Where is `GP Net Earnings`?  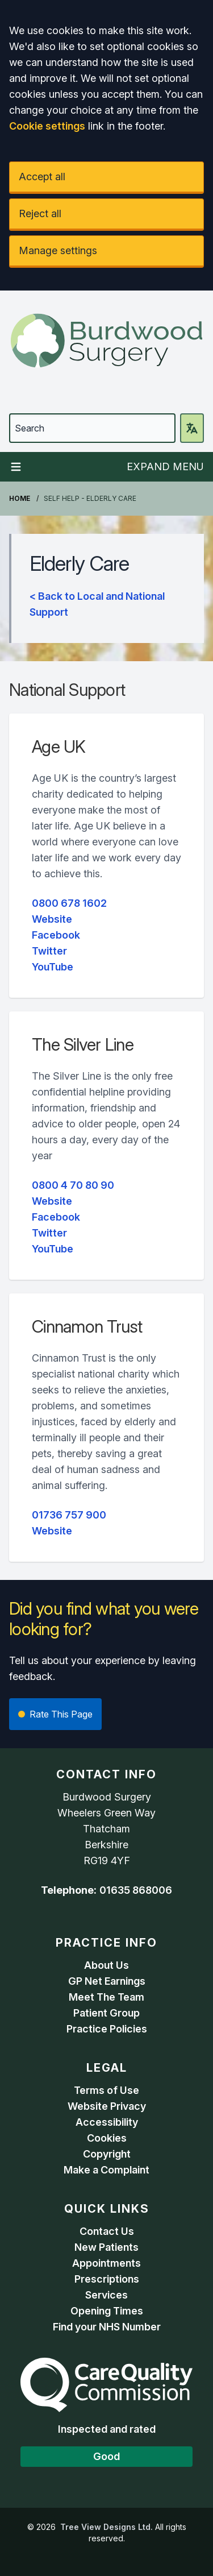
GP Net Earnings is located at coordinates (106, 1981).